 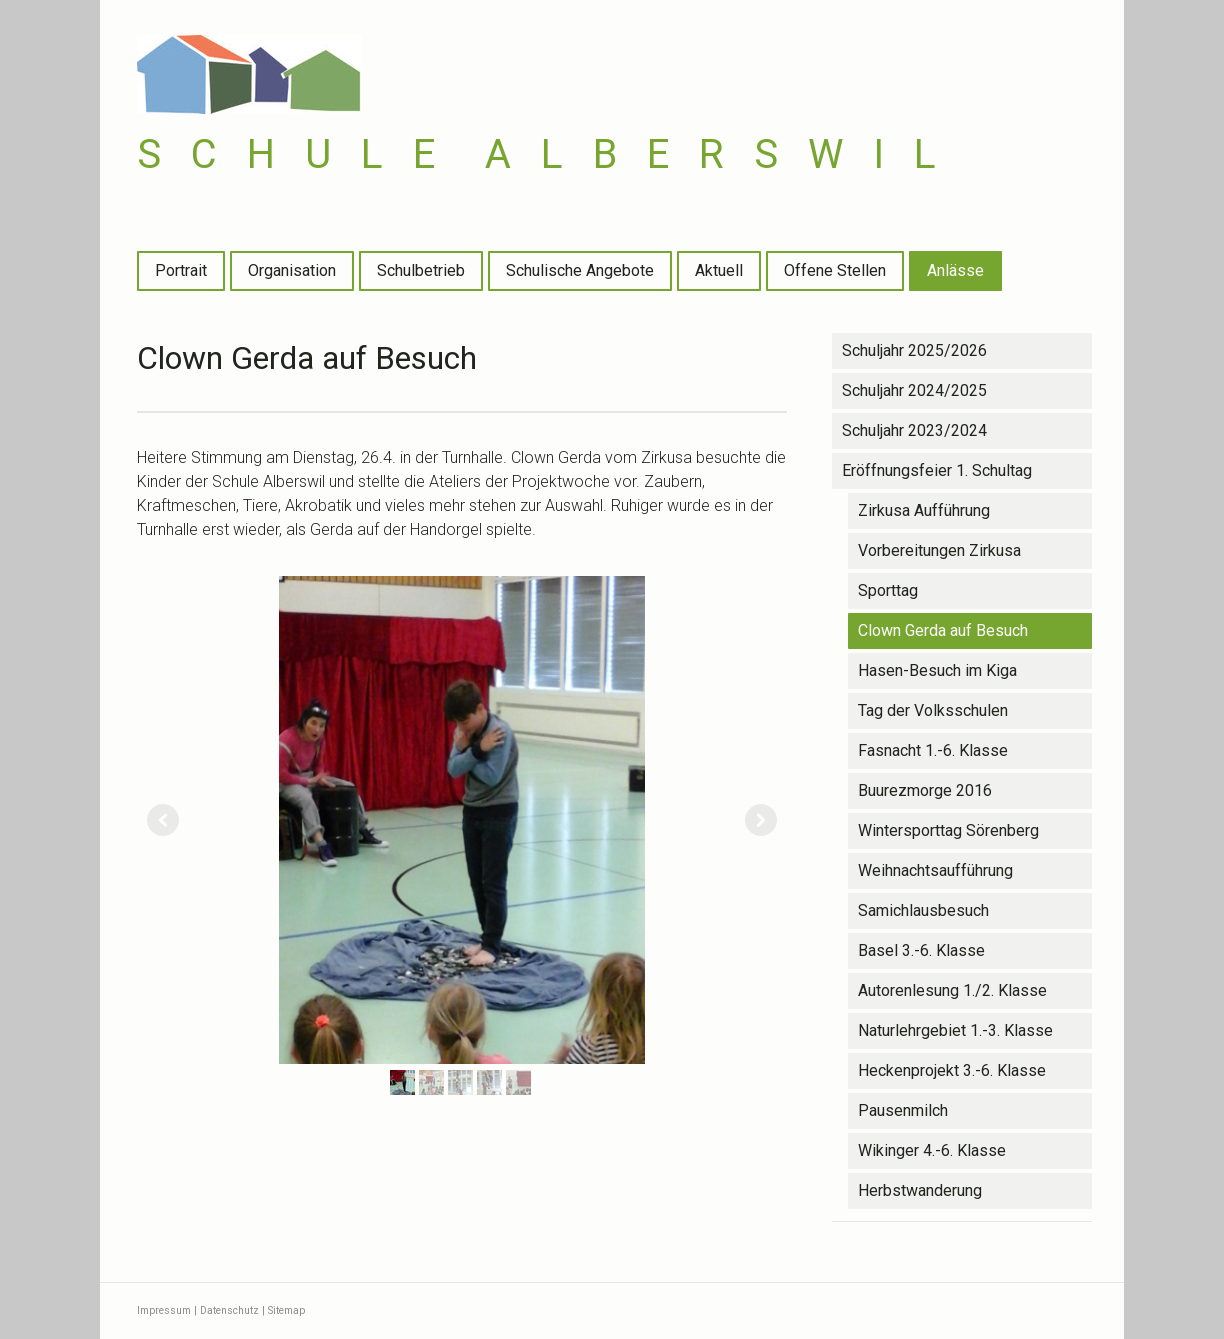 I want to click on Herbstwanderung, so click(x=920, y=1190).